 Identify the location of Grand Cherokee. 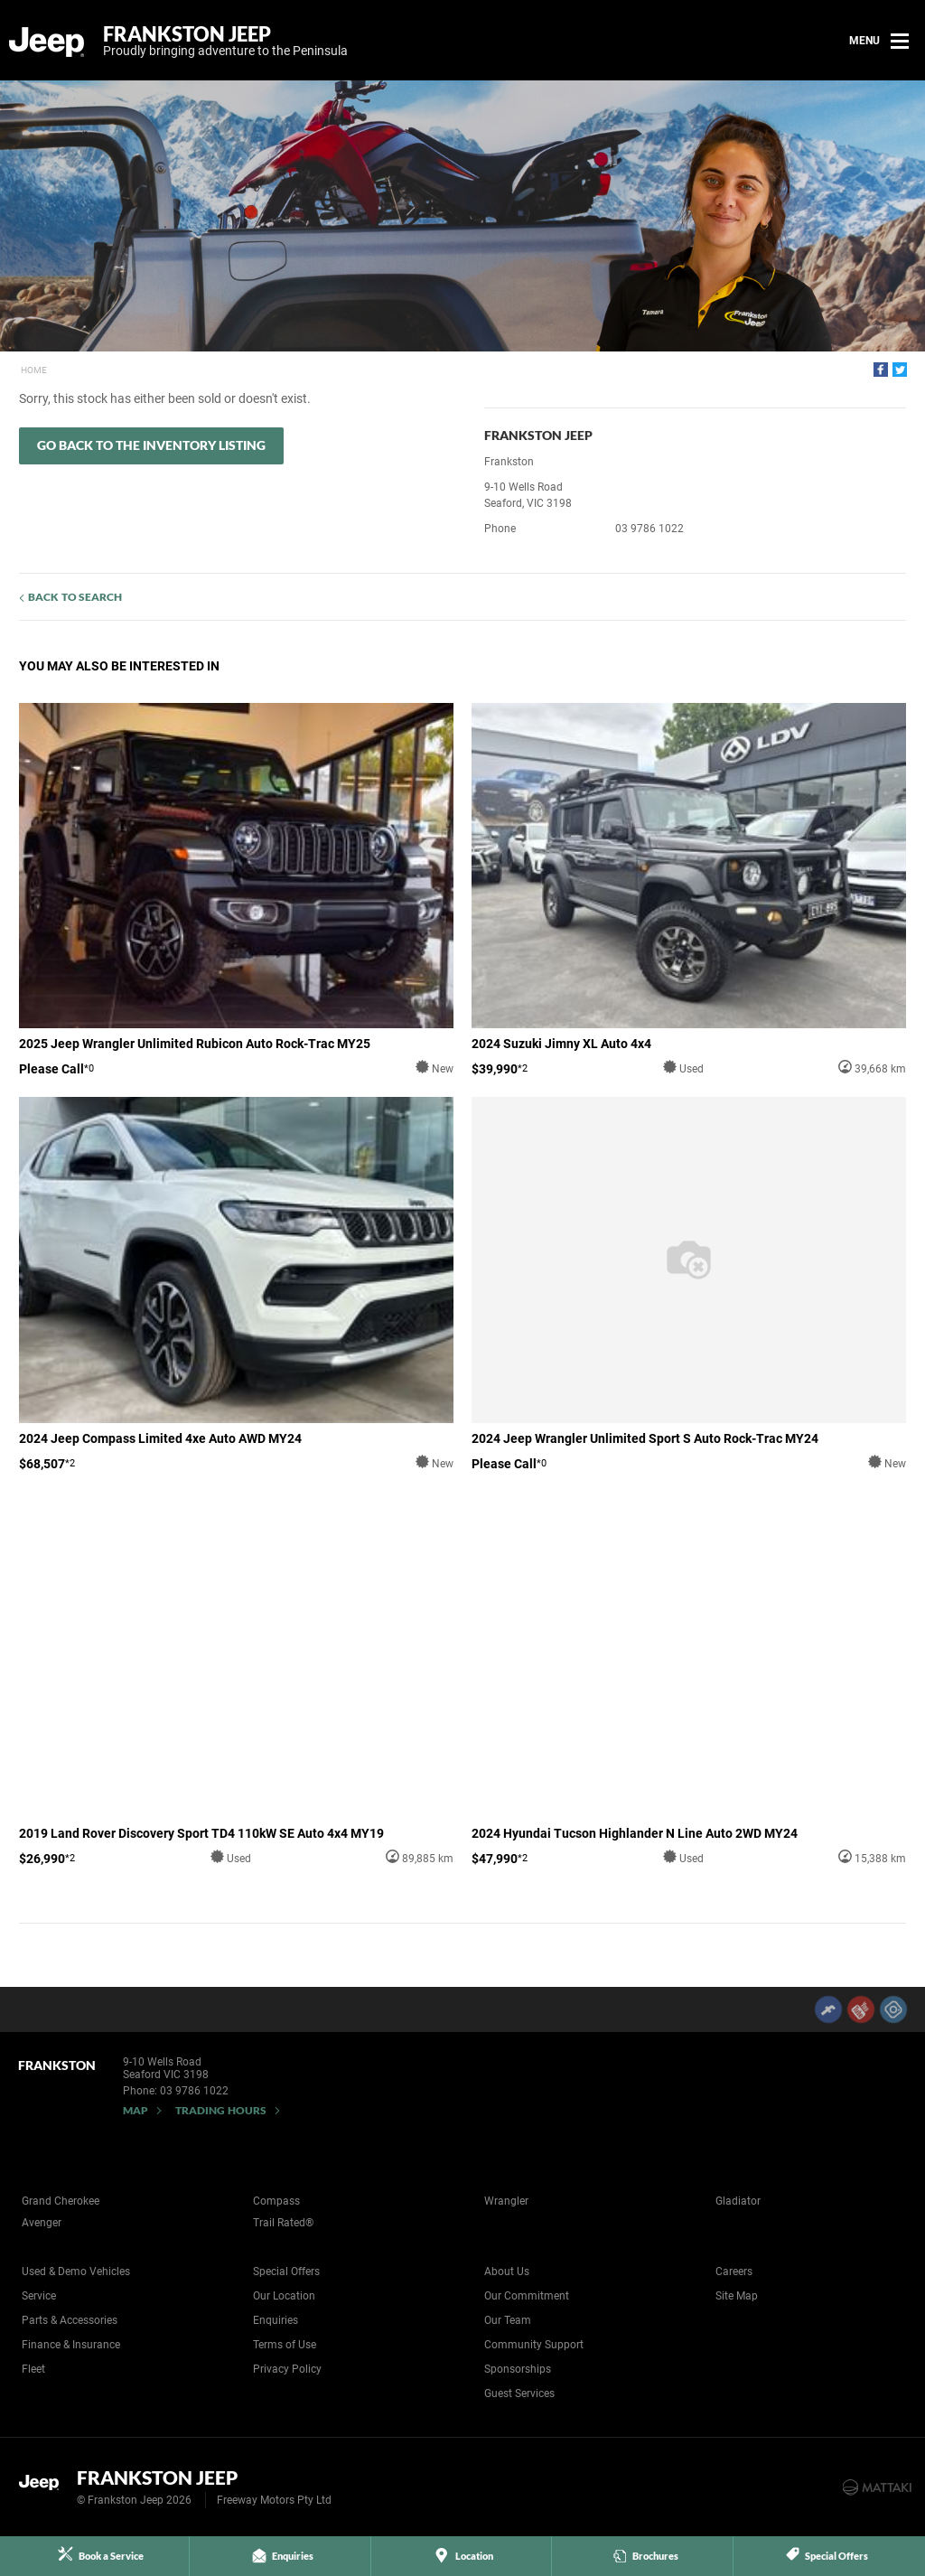
(60, 2201).